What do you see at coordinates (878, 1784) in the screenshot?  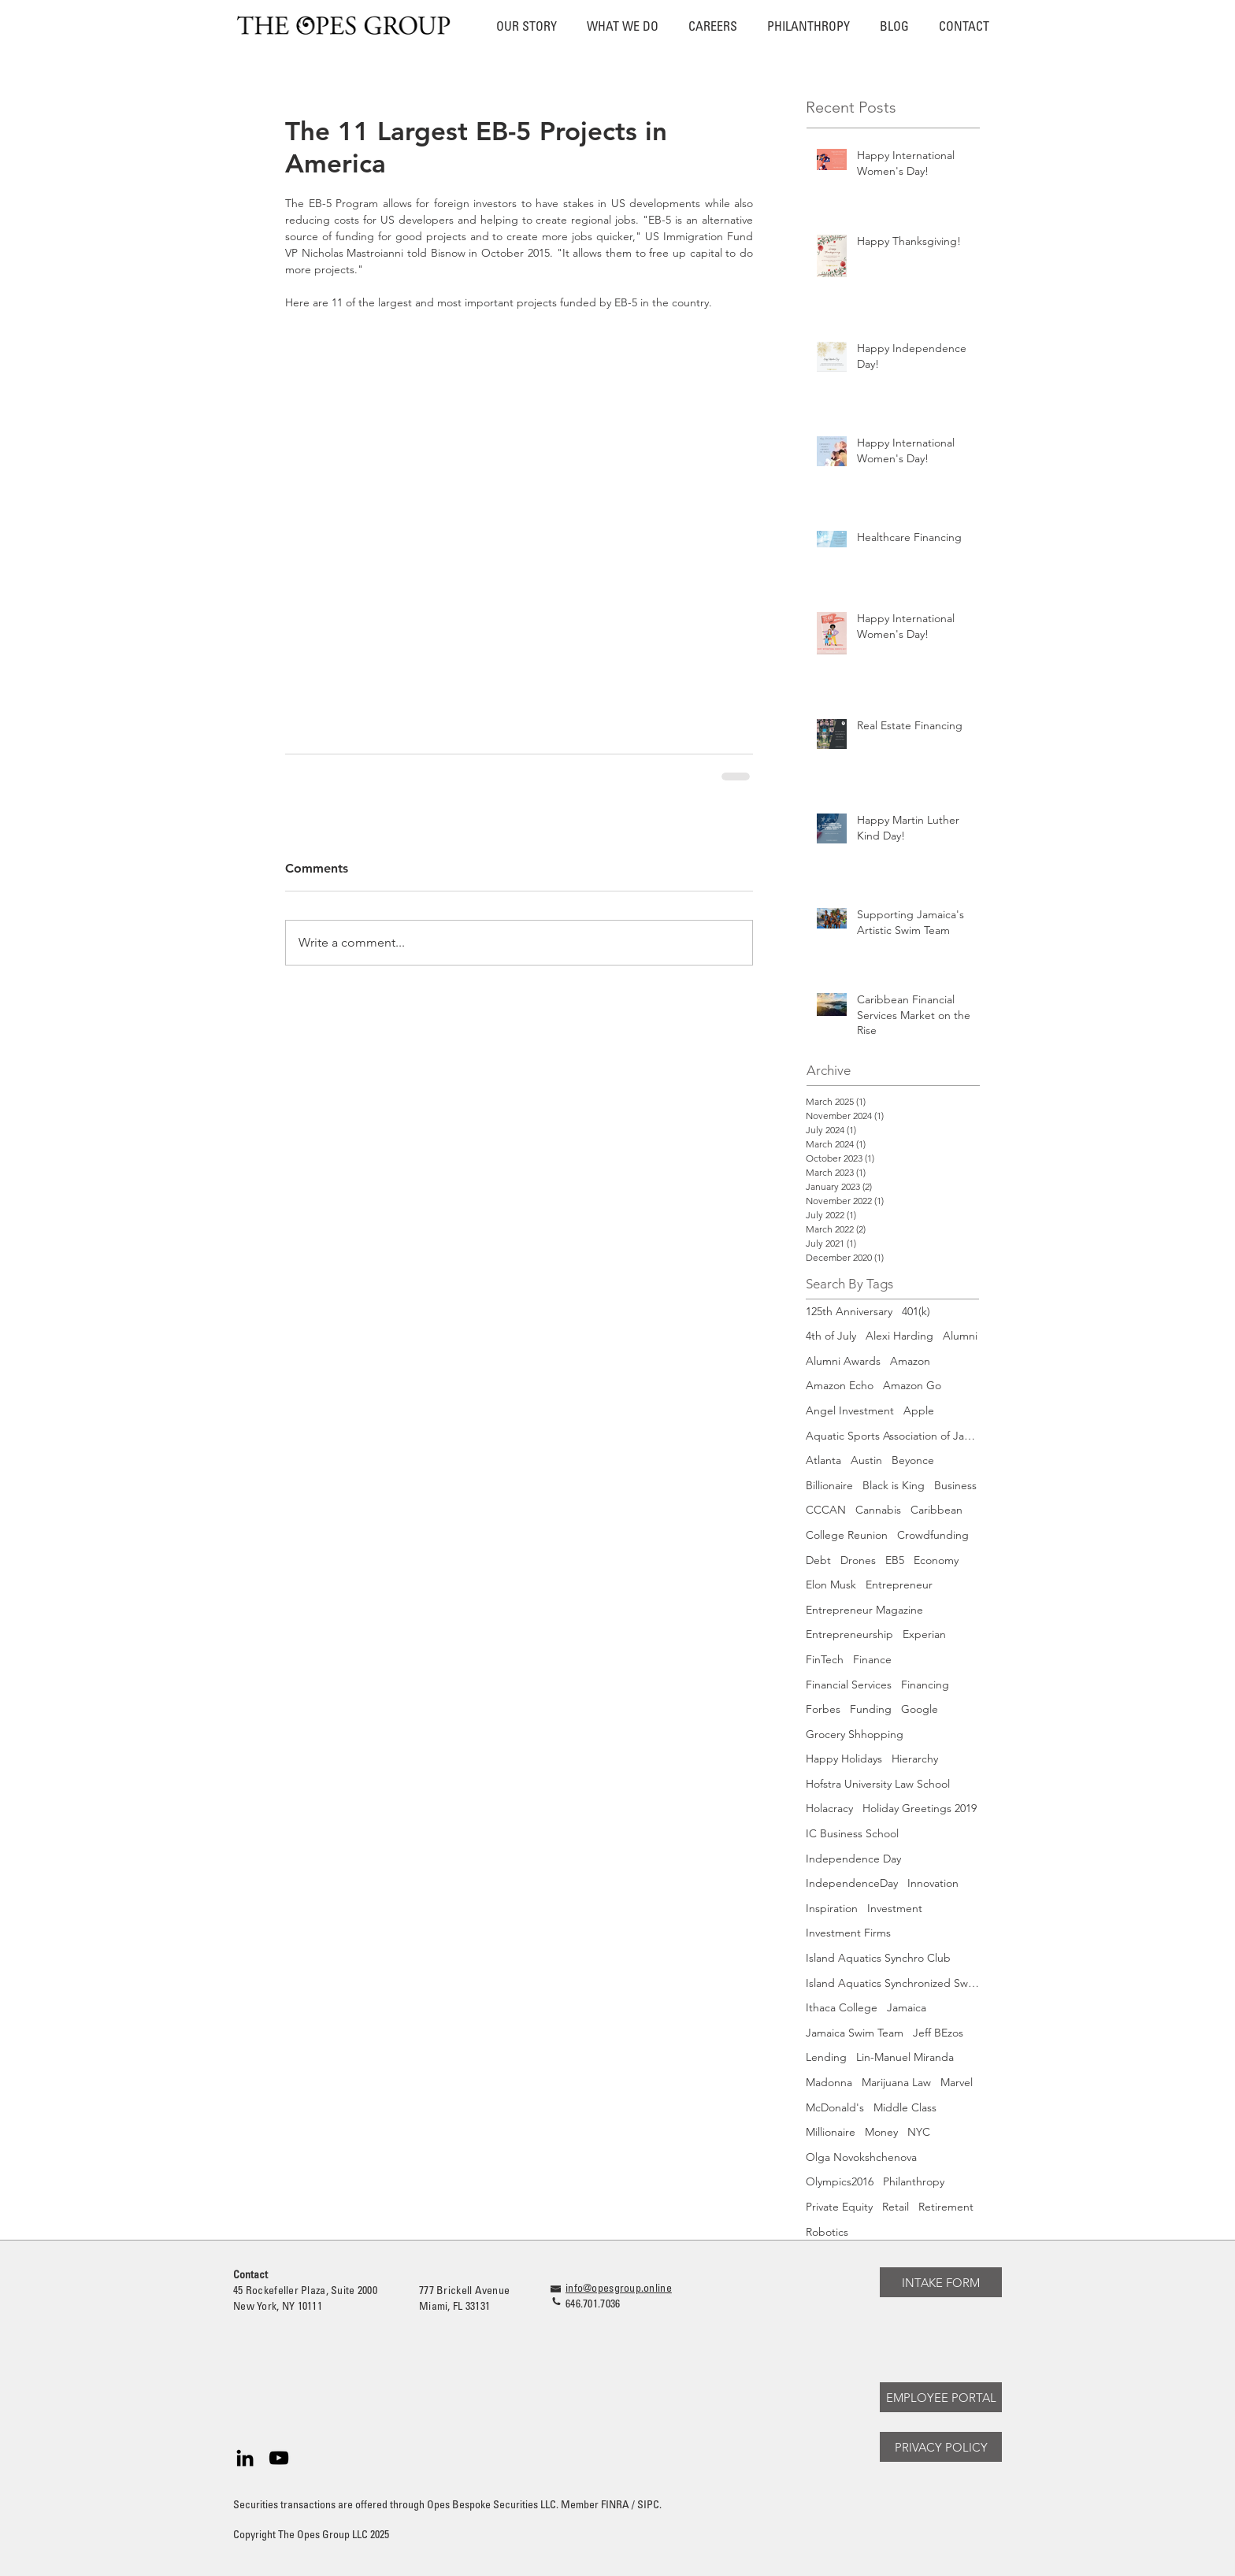 I see `Hofstra University Law School` at bounding box center [878, 1784].